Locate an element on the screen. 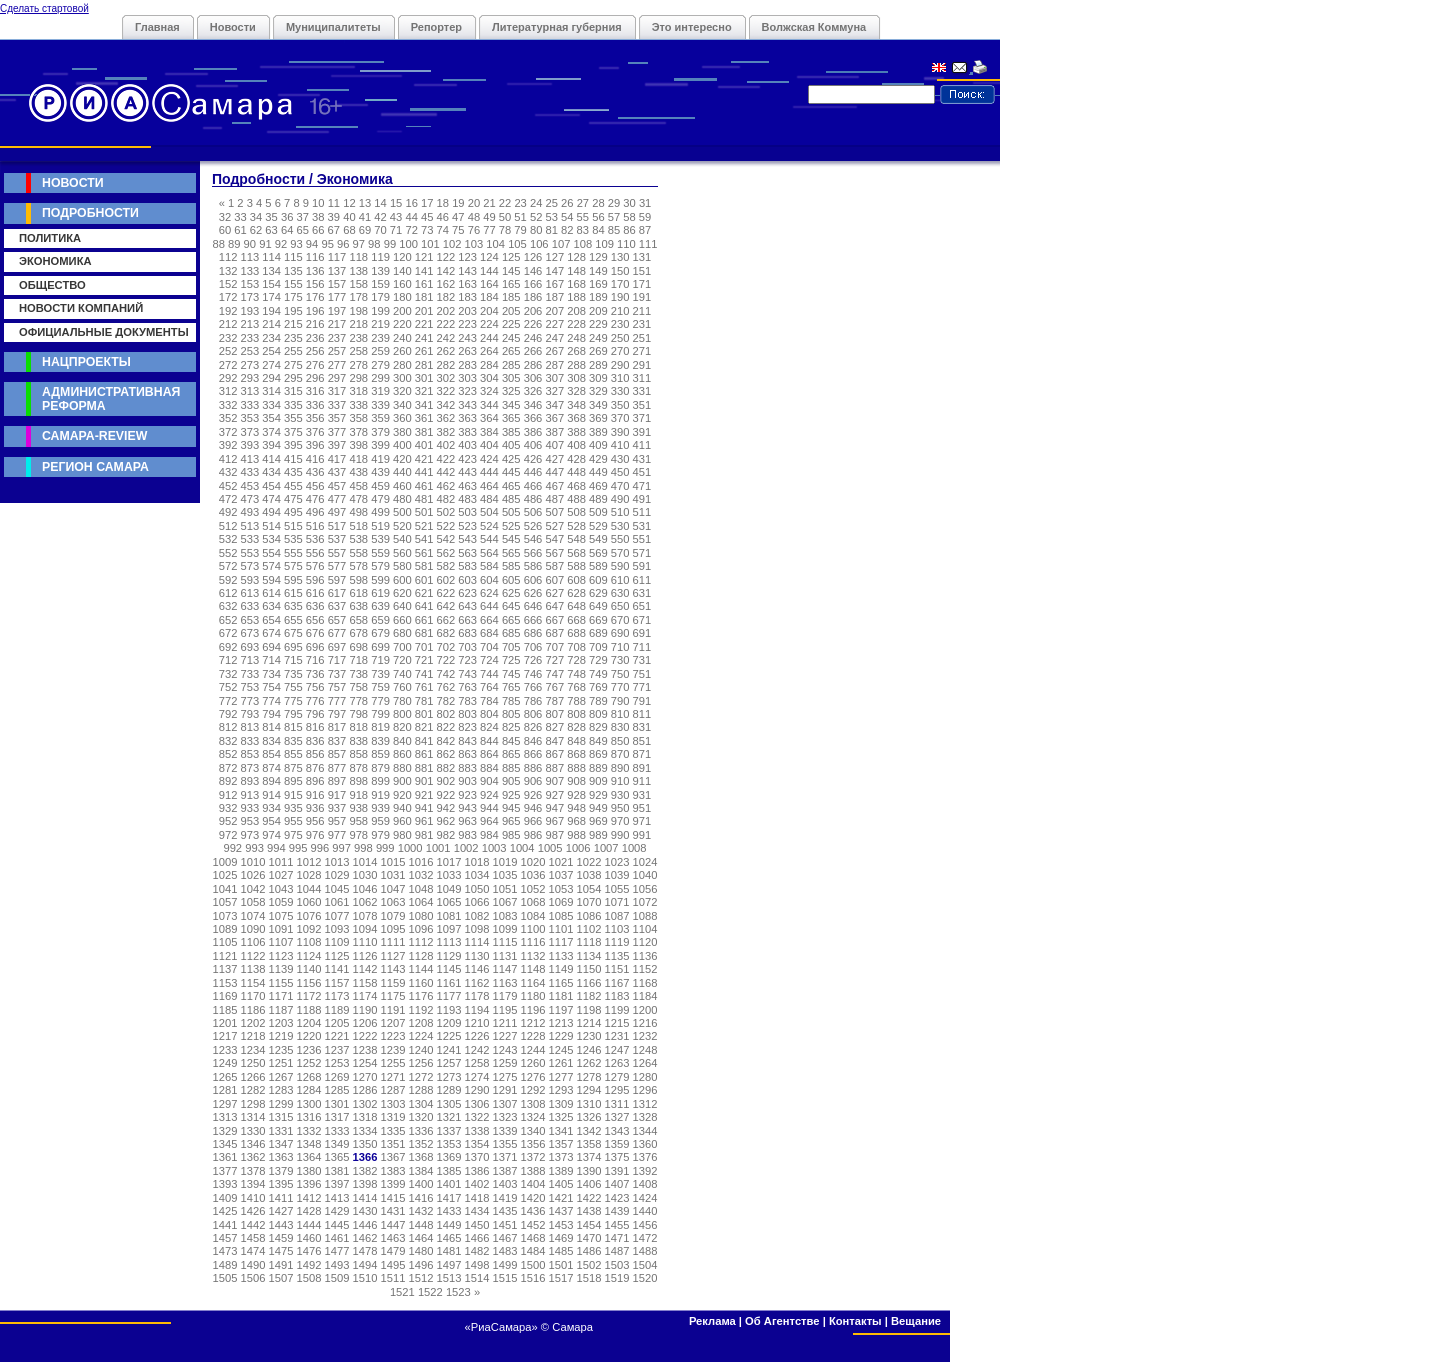 Image resolution: width=1440 pixels, height=1362 pixels. 85 is located at coordinates (614, 230).